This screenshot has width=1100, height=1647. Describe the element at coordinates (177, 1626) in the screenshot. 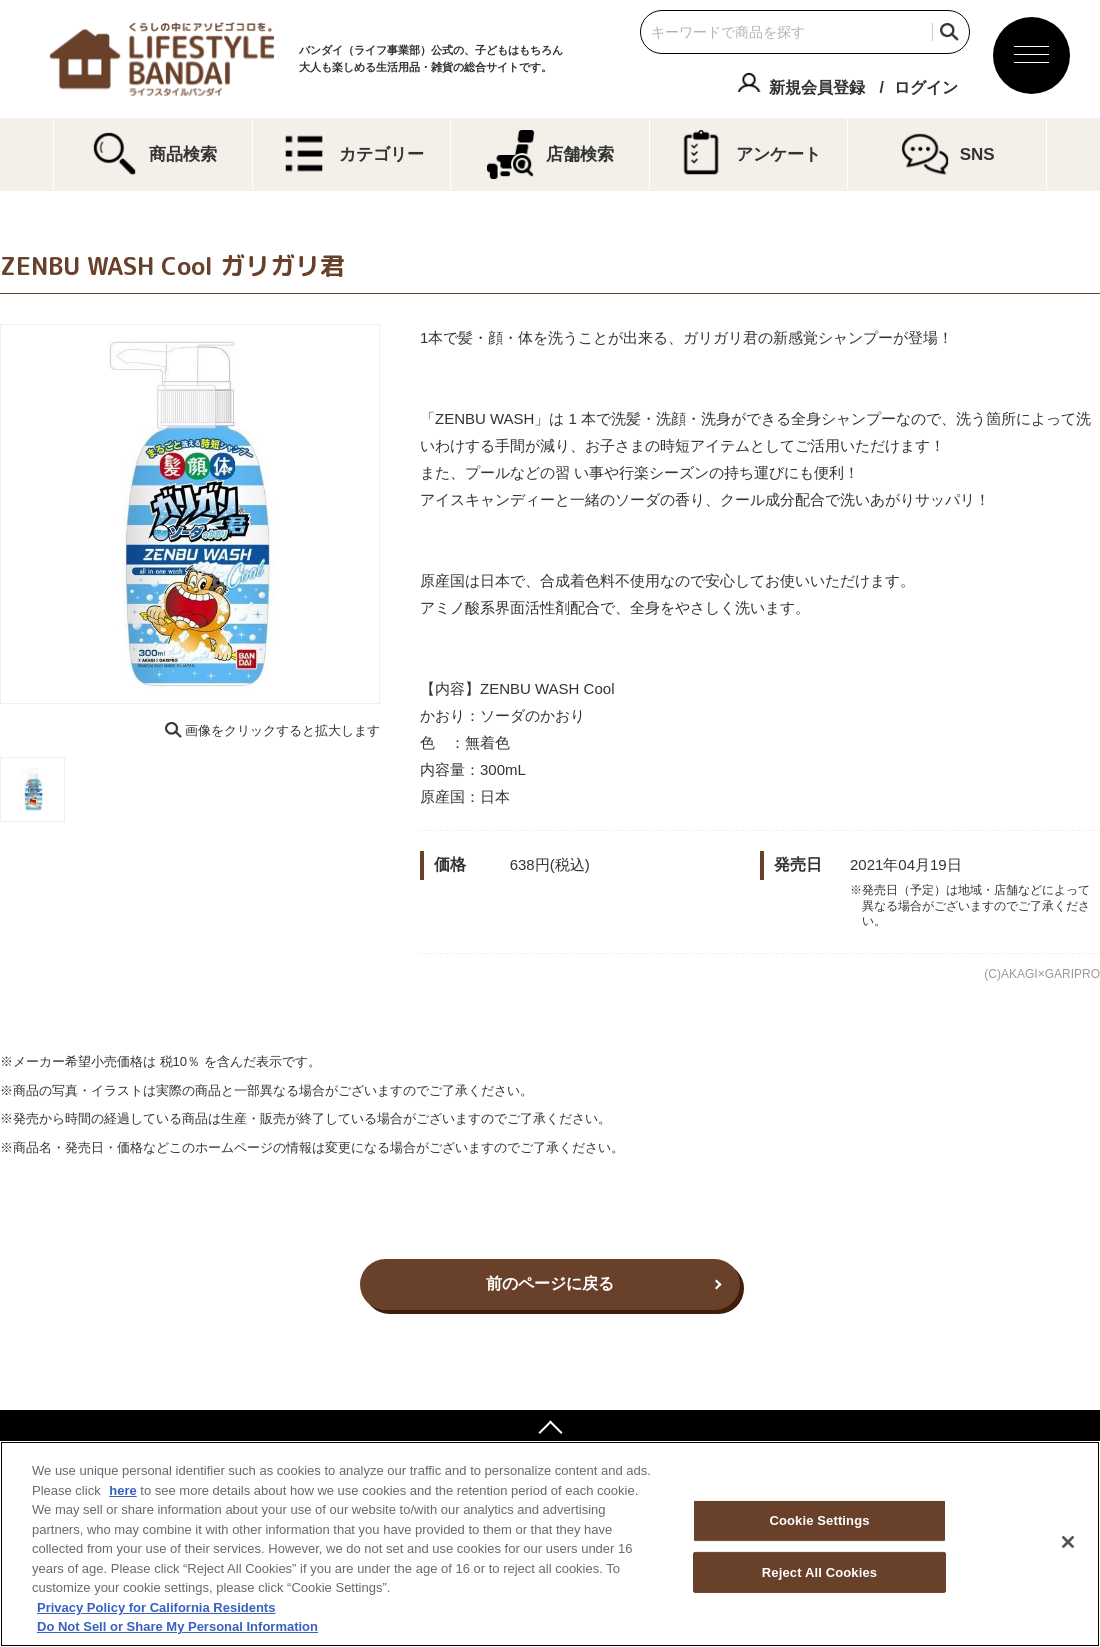

I see `Do Not Sell or Share My Personal Information` at that location.